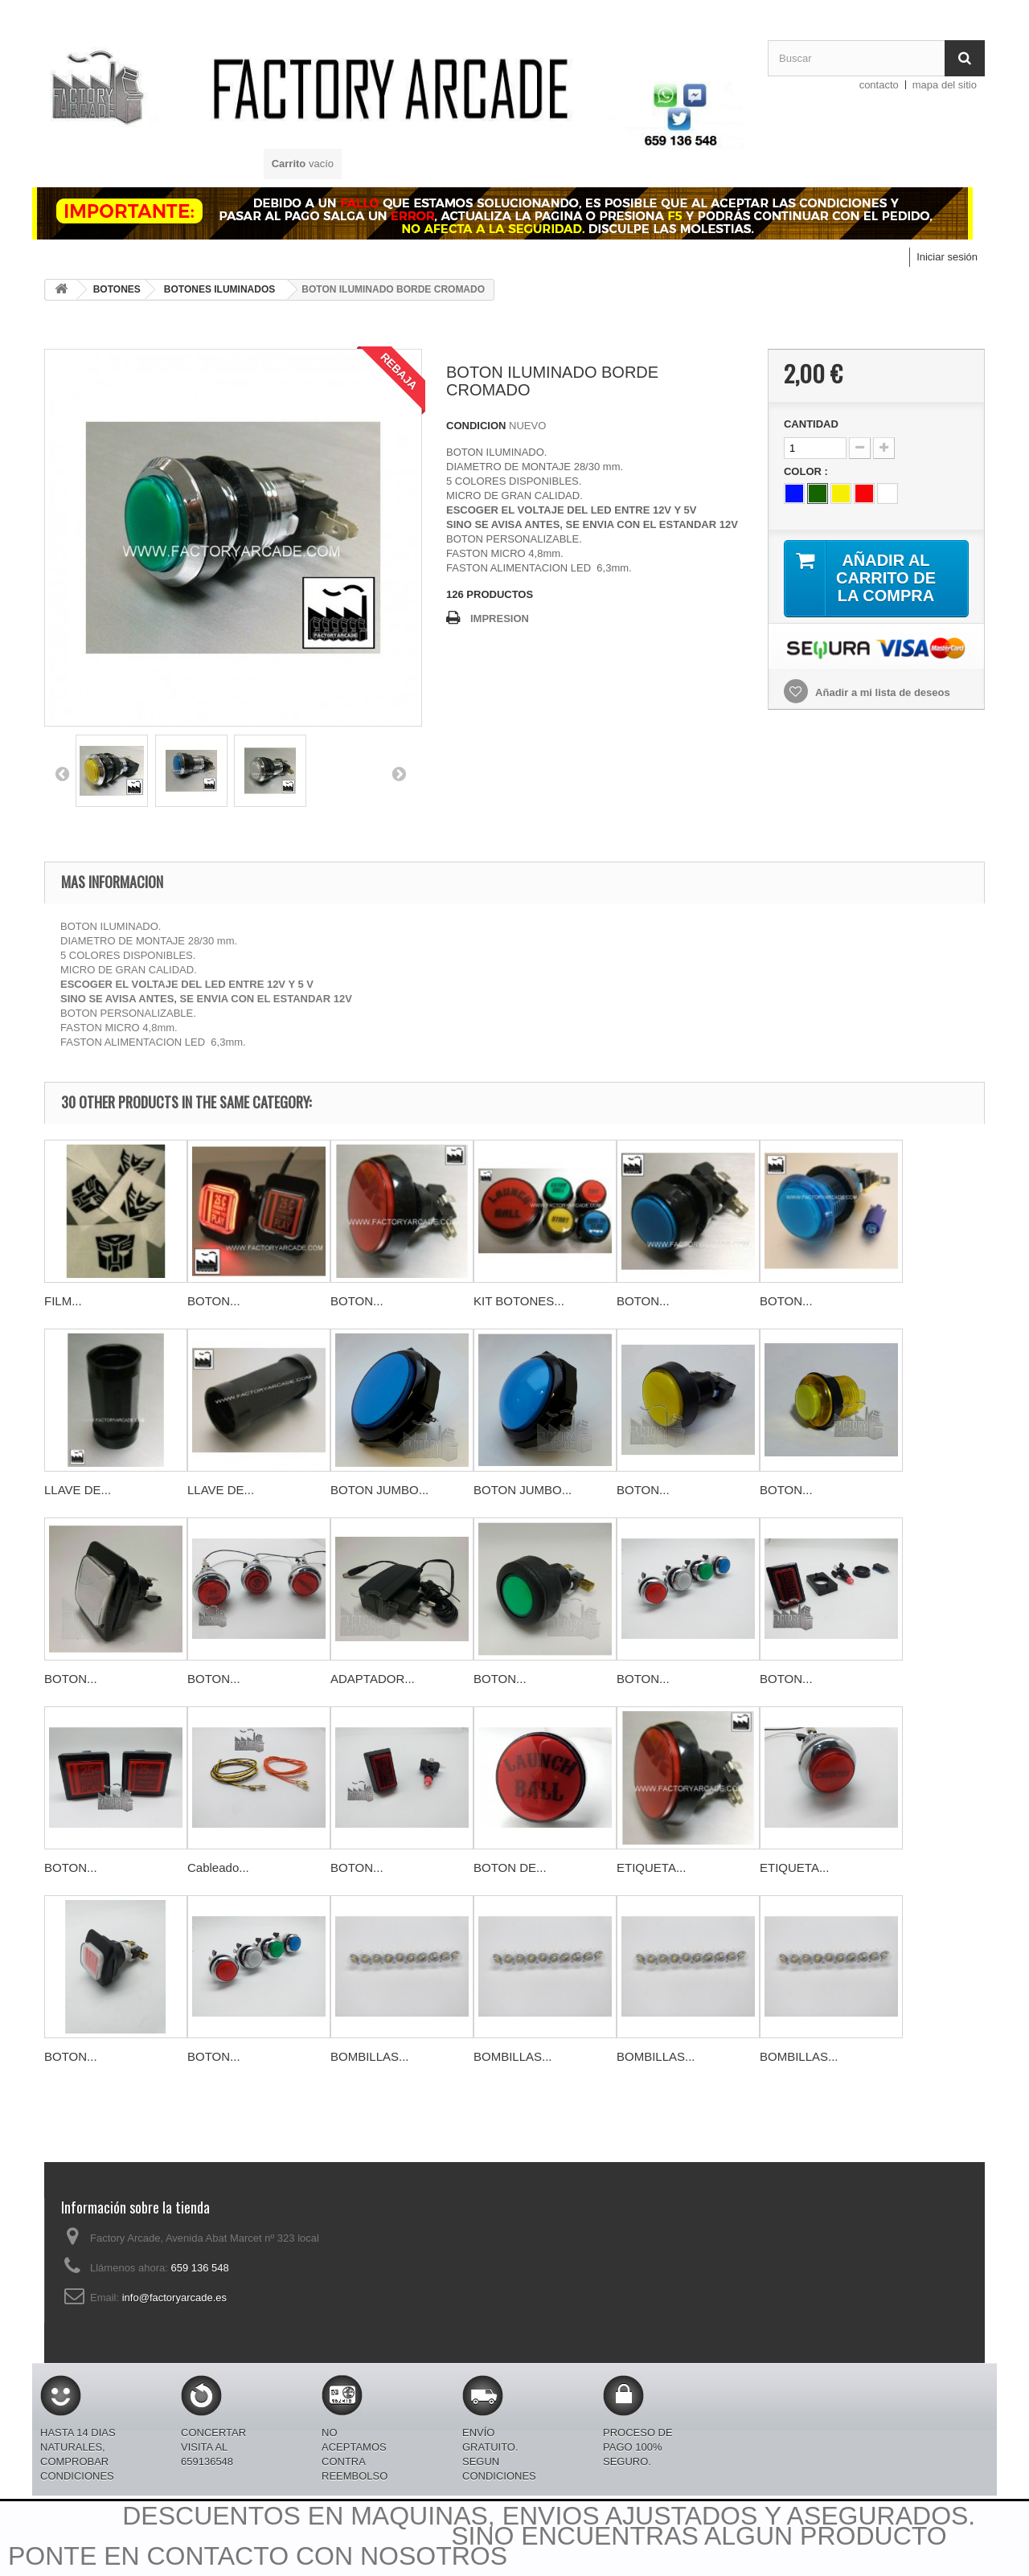  Describe the element at coordinates (63, 1301) in the screenshot. I see `FILM...` at that location.